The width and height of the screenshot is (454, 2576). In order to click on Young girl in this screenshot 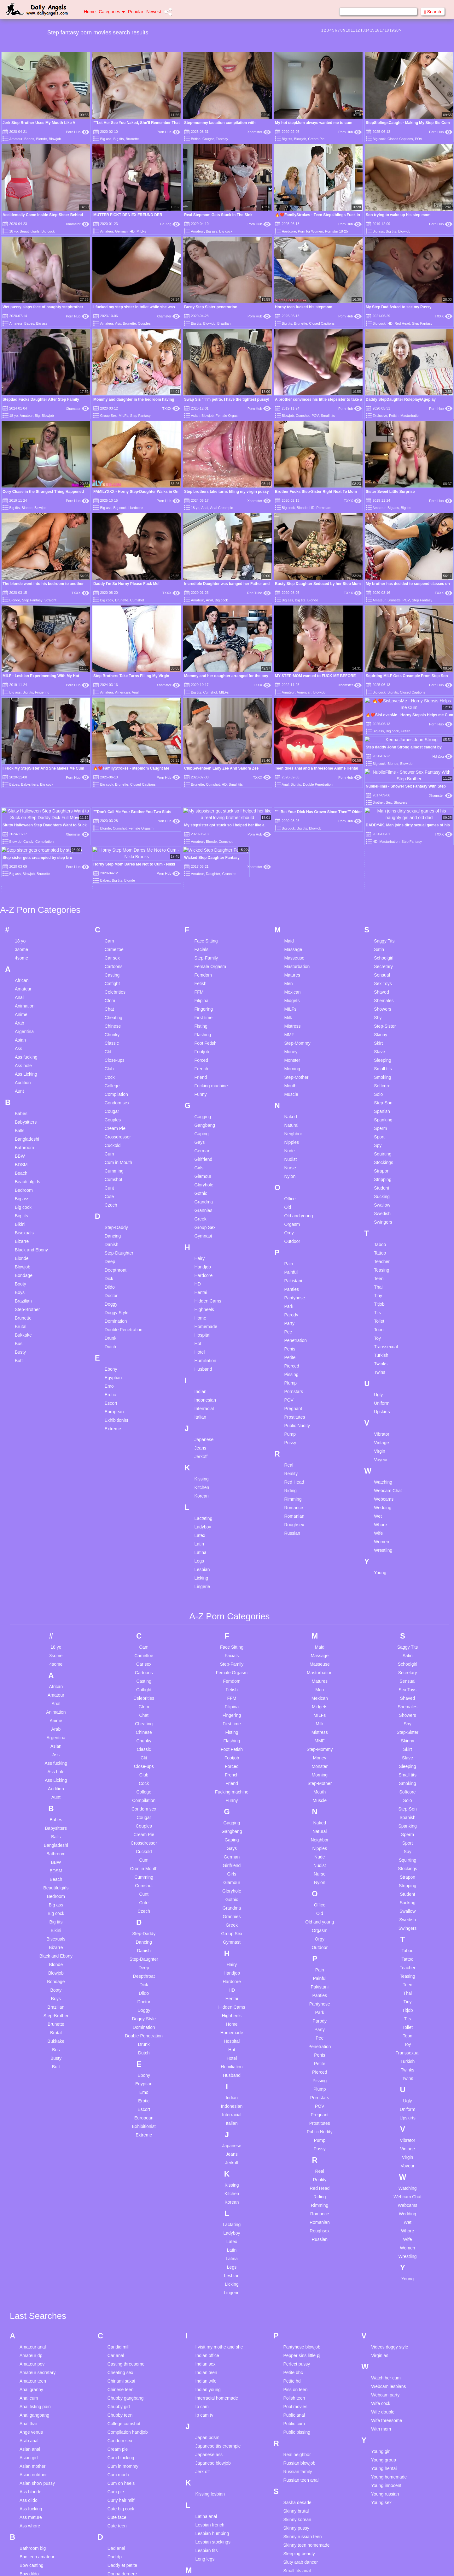, I will do `click(381, 2194)`.